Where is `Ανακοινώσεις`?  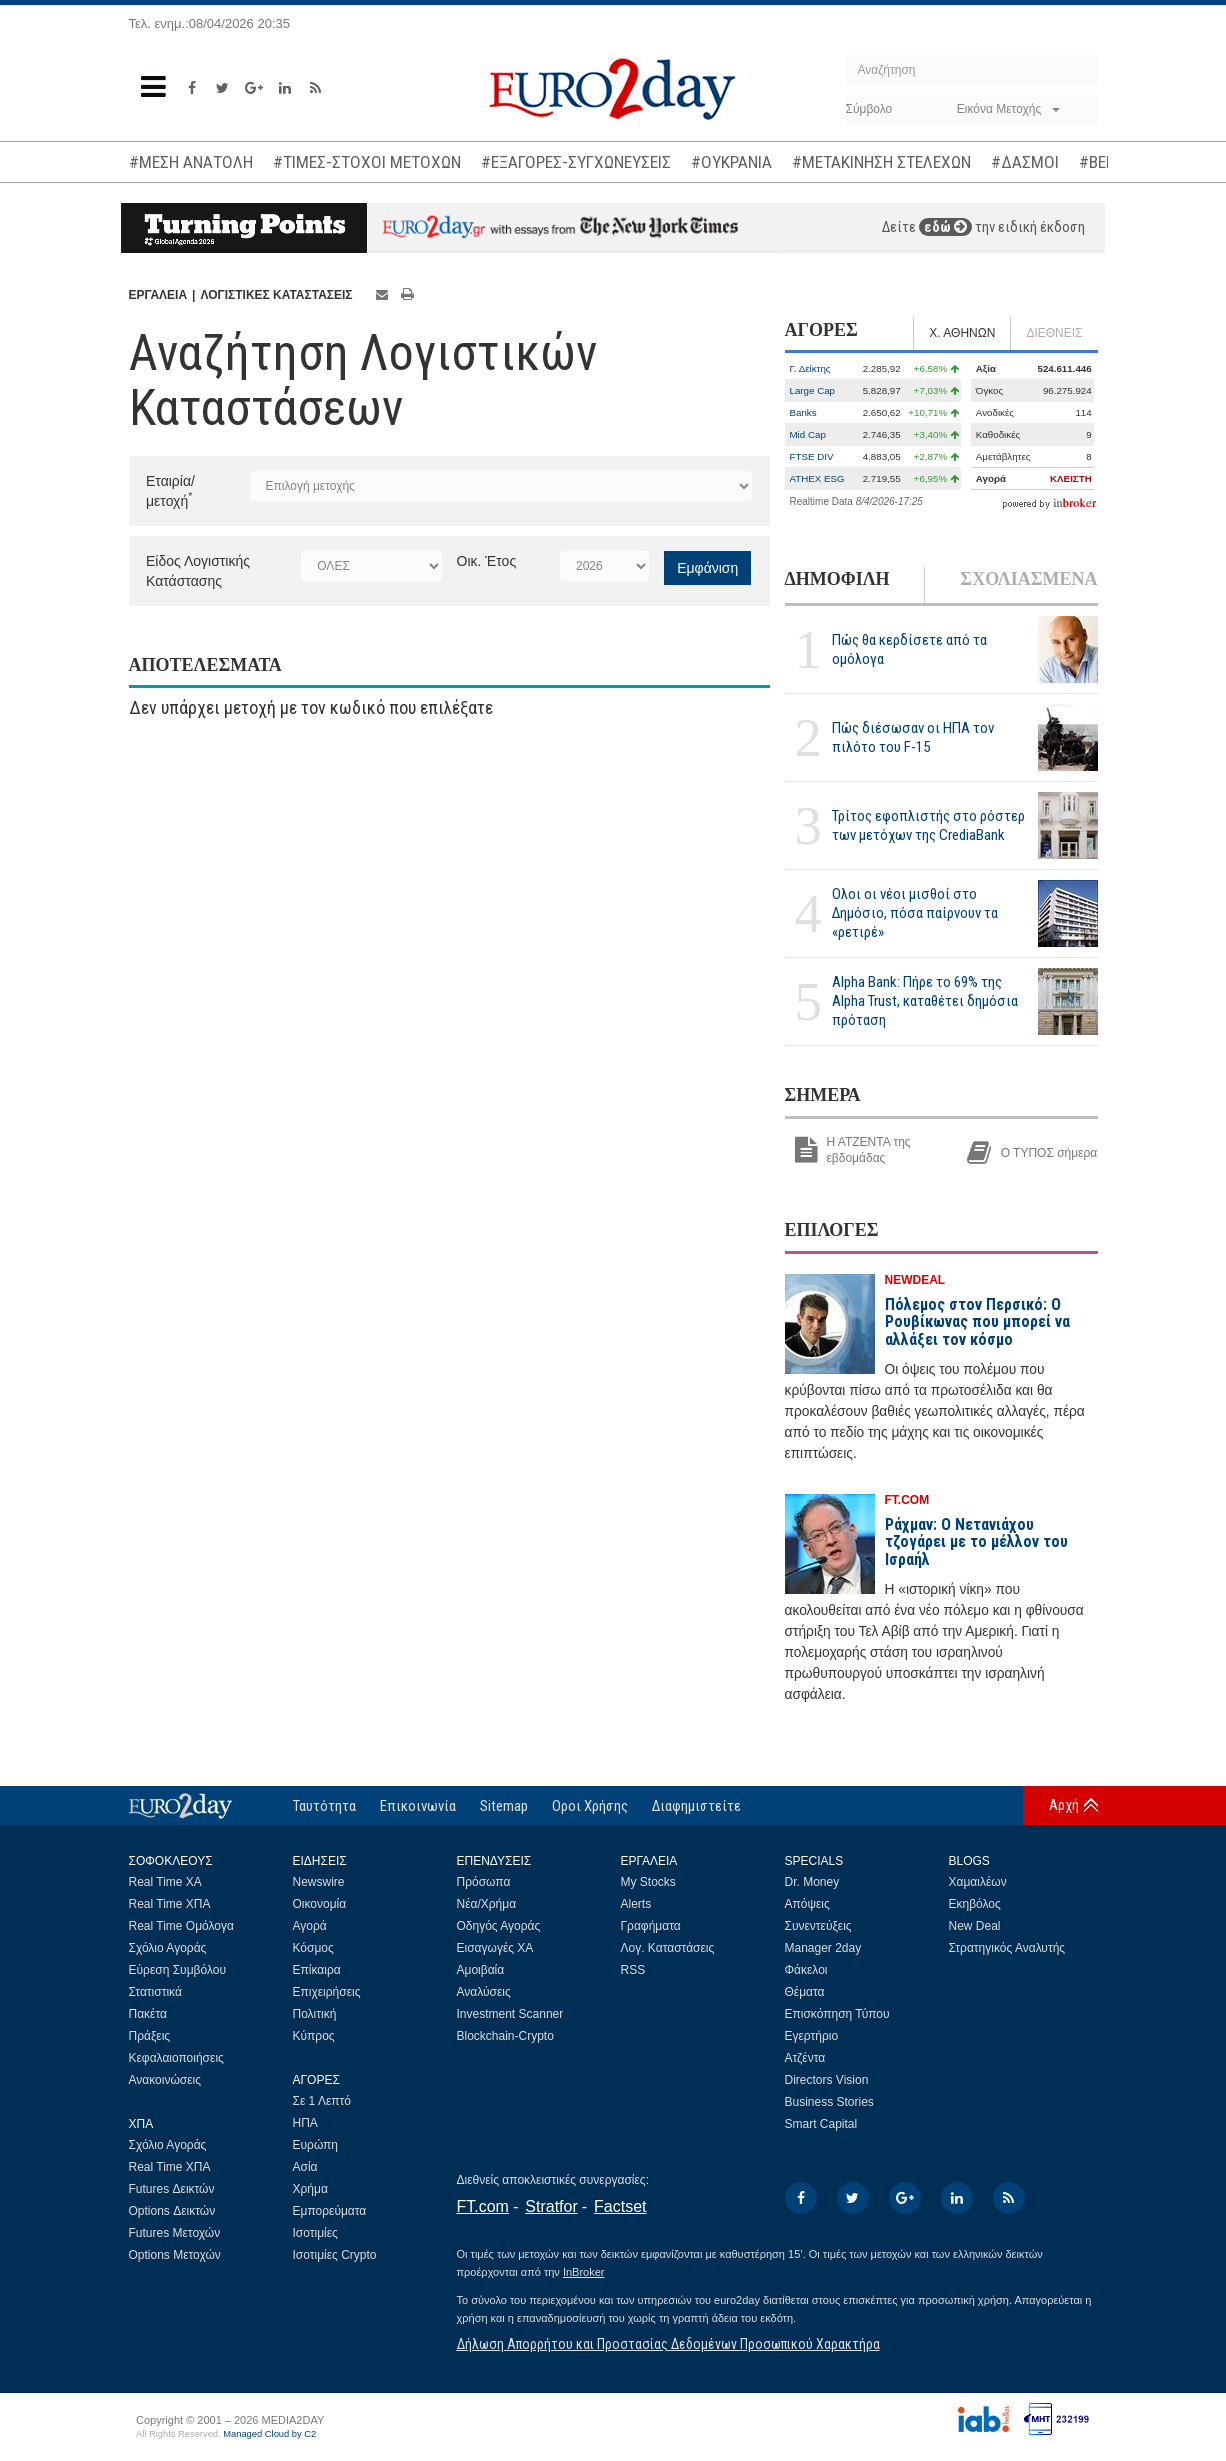 Ανακοινώσεις is located at coordinates (165, 2080).